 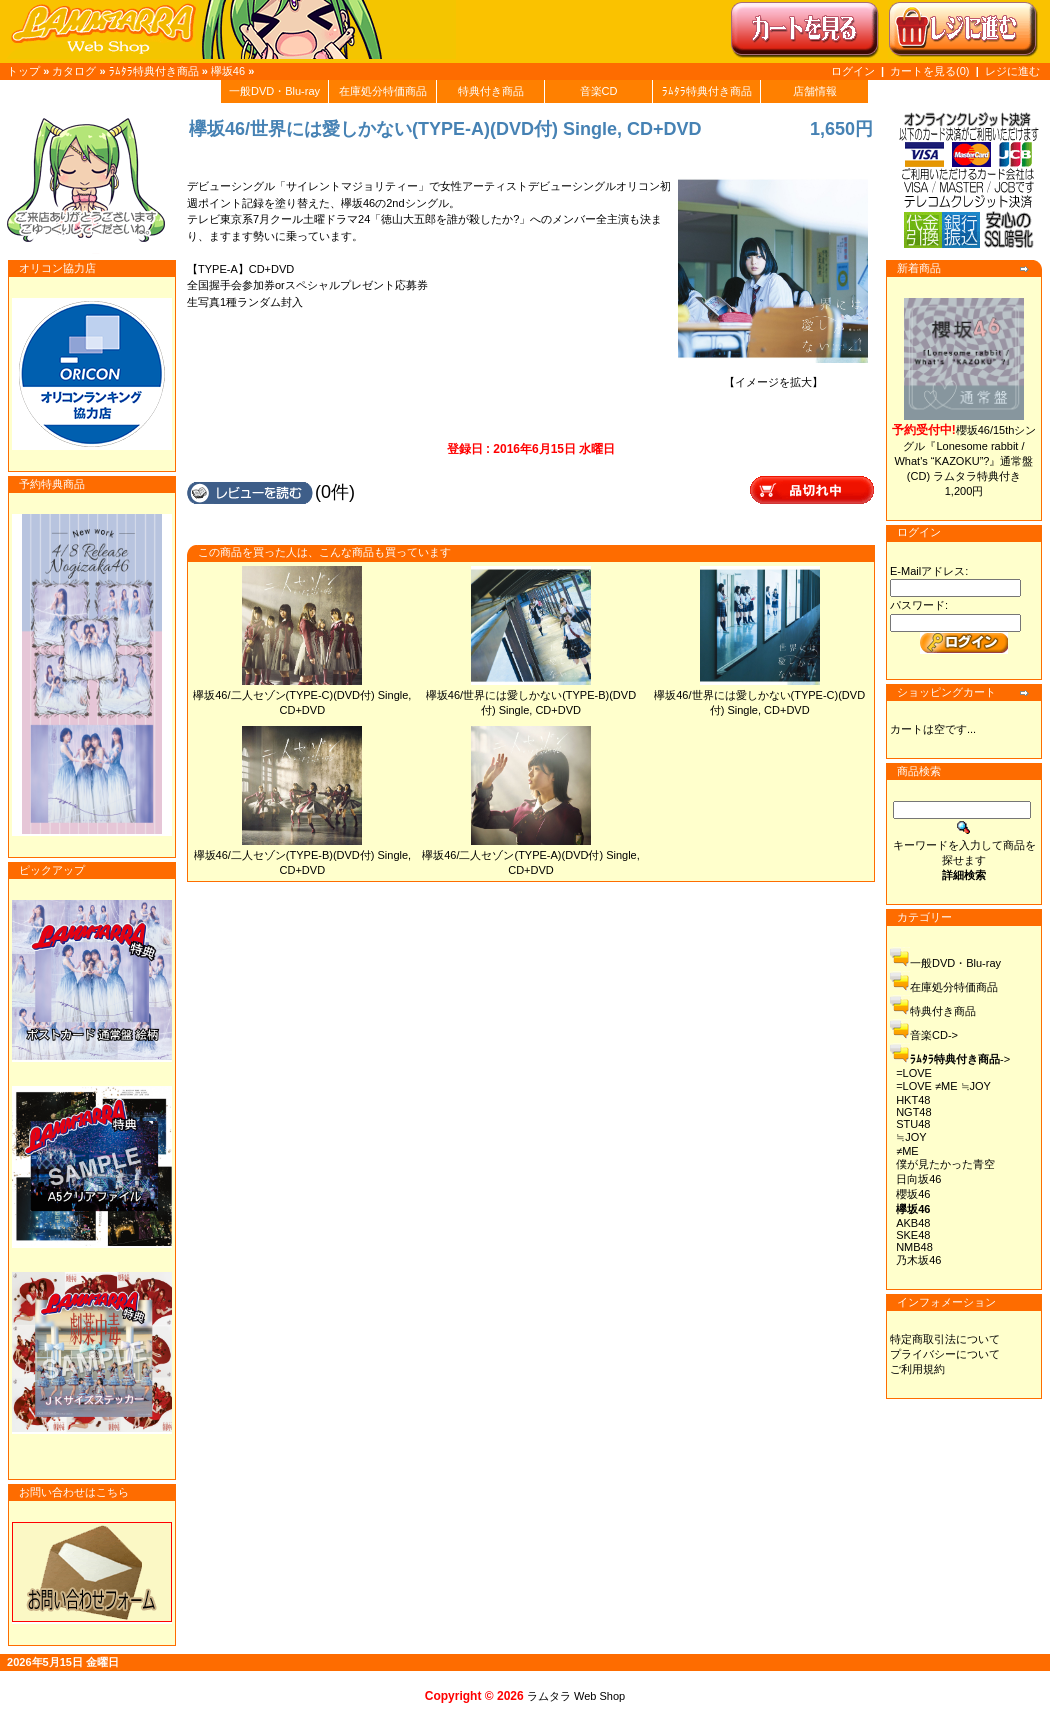 What do you see at coordinates (913, 1194) in the screenshot?
I see `櫻坂46` at bounding box center [913, 1194].